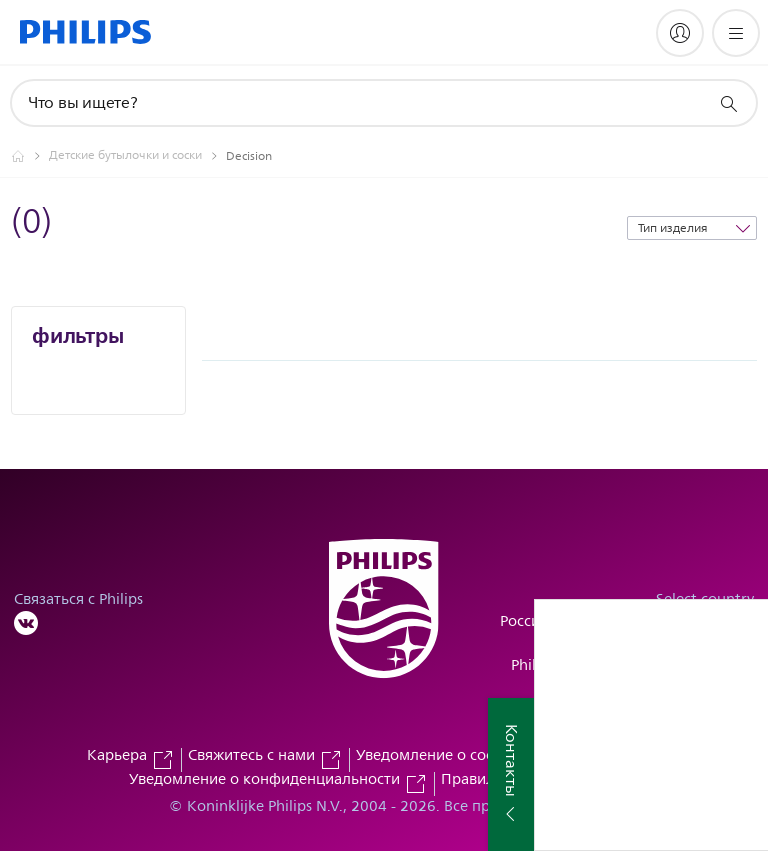  Describe the element at coordinates (680, 33) in the screenshot. I see `[My Philips]` at that location.